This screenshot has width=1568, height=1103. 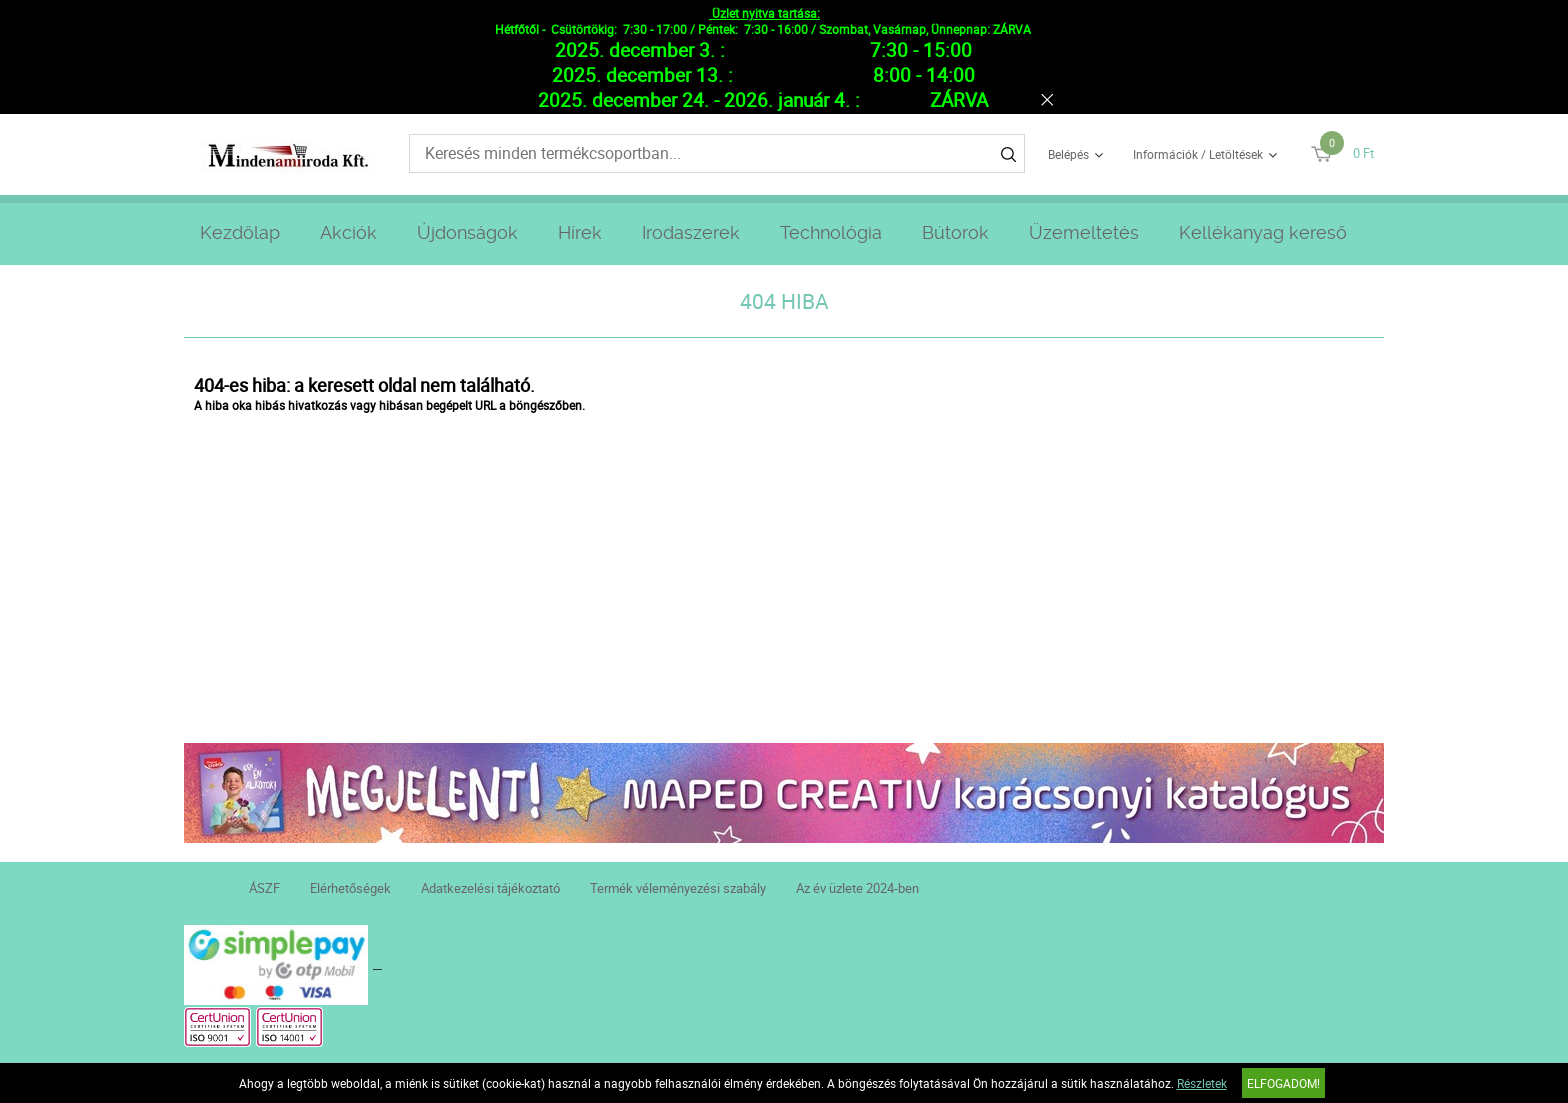 What do you see at coordinates (691, 232) in the screenshot?
I see `Irodaszerek` at bounding box center [691, 232].